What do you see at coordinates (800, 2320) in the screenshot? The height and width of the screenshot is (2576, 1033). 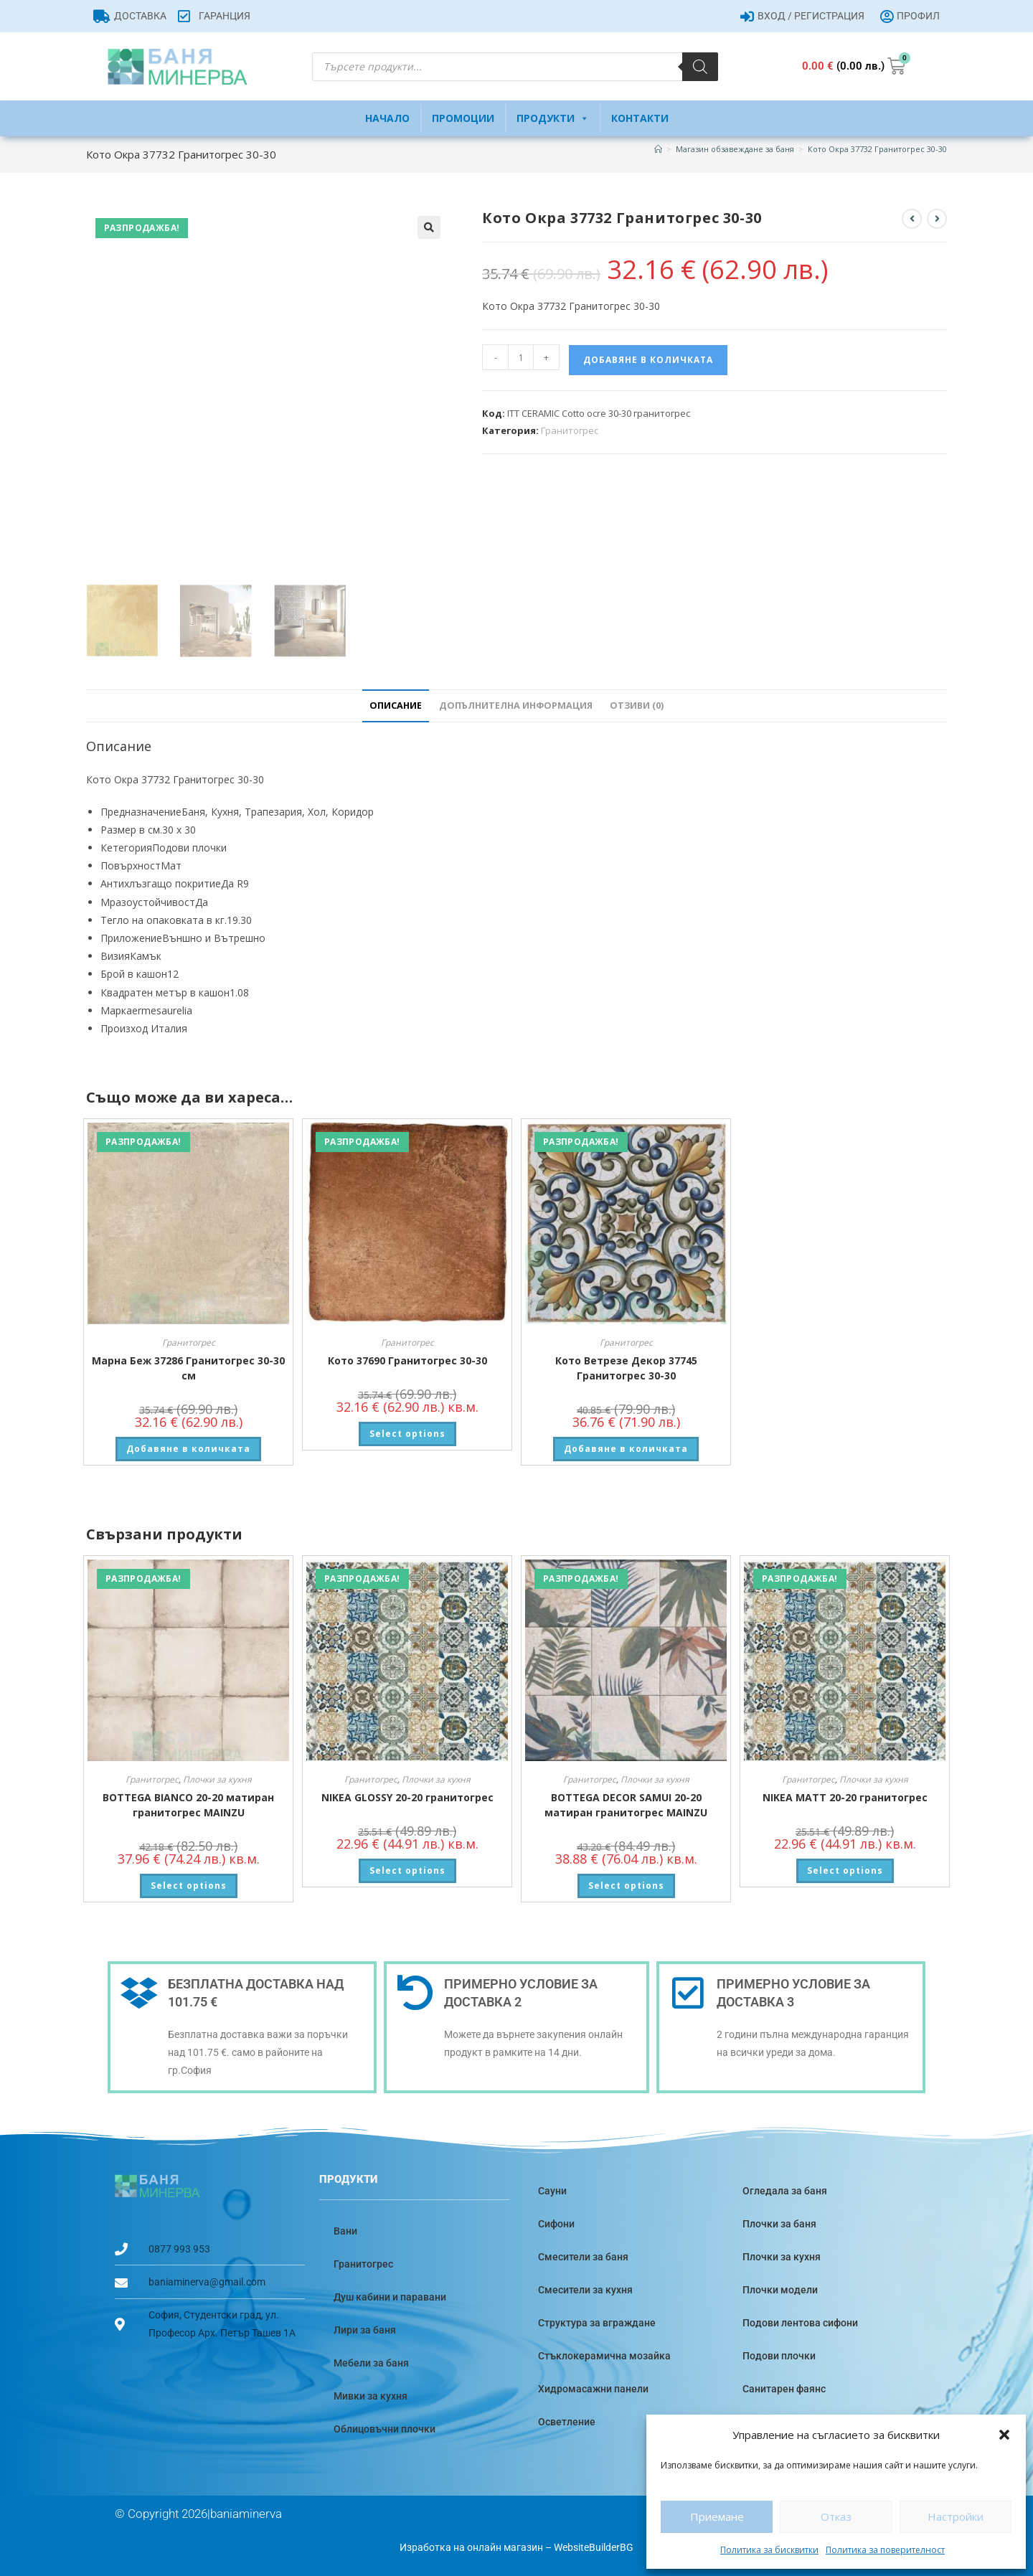 I see `Подови лентова сифони` at bounding box center [800, 2320].